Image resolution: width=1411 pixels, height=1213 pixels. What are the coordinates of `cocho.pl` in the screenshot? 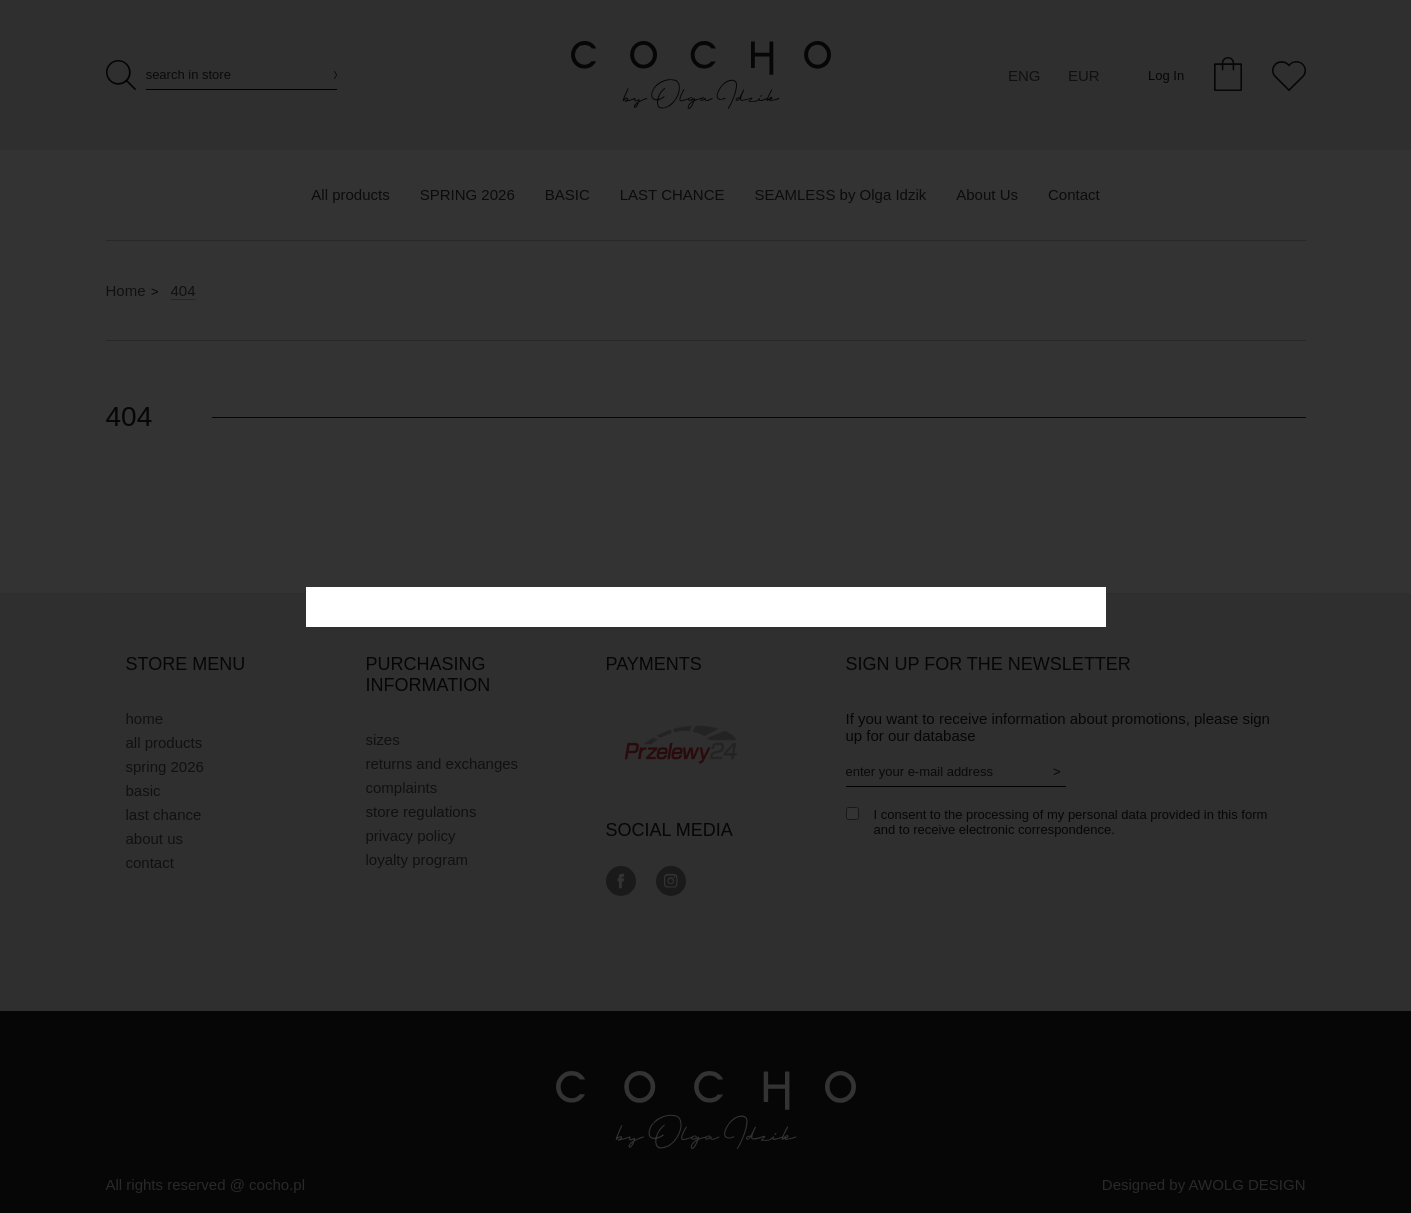 It's located at (277, 1184).